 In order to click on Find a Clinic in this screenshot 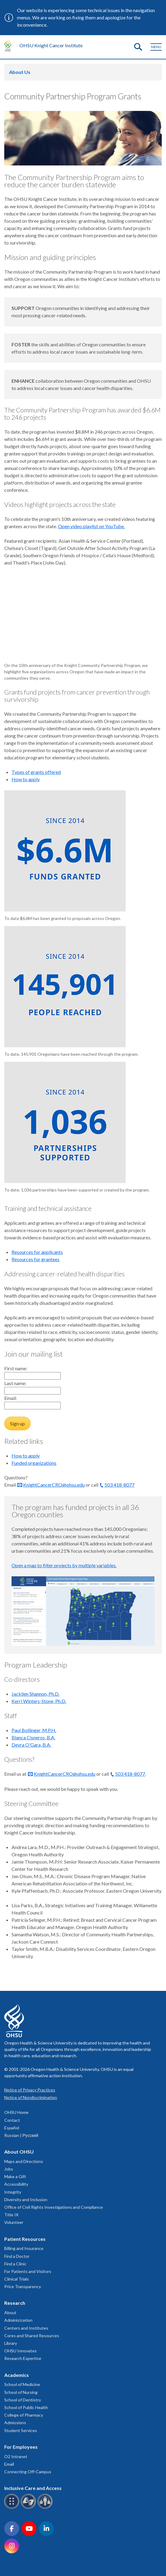, I will do `click(15, 2263)`.